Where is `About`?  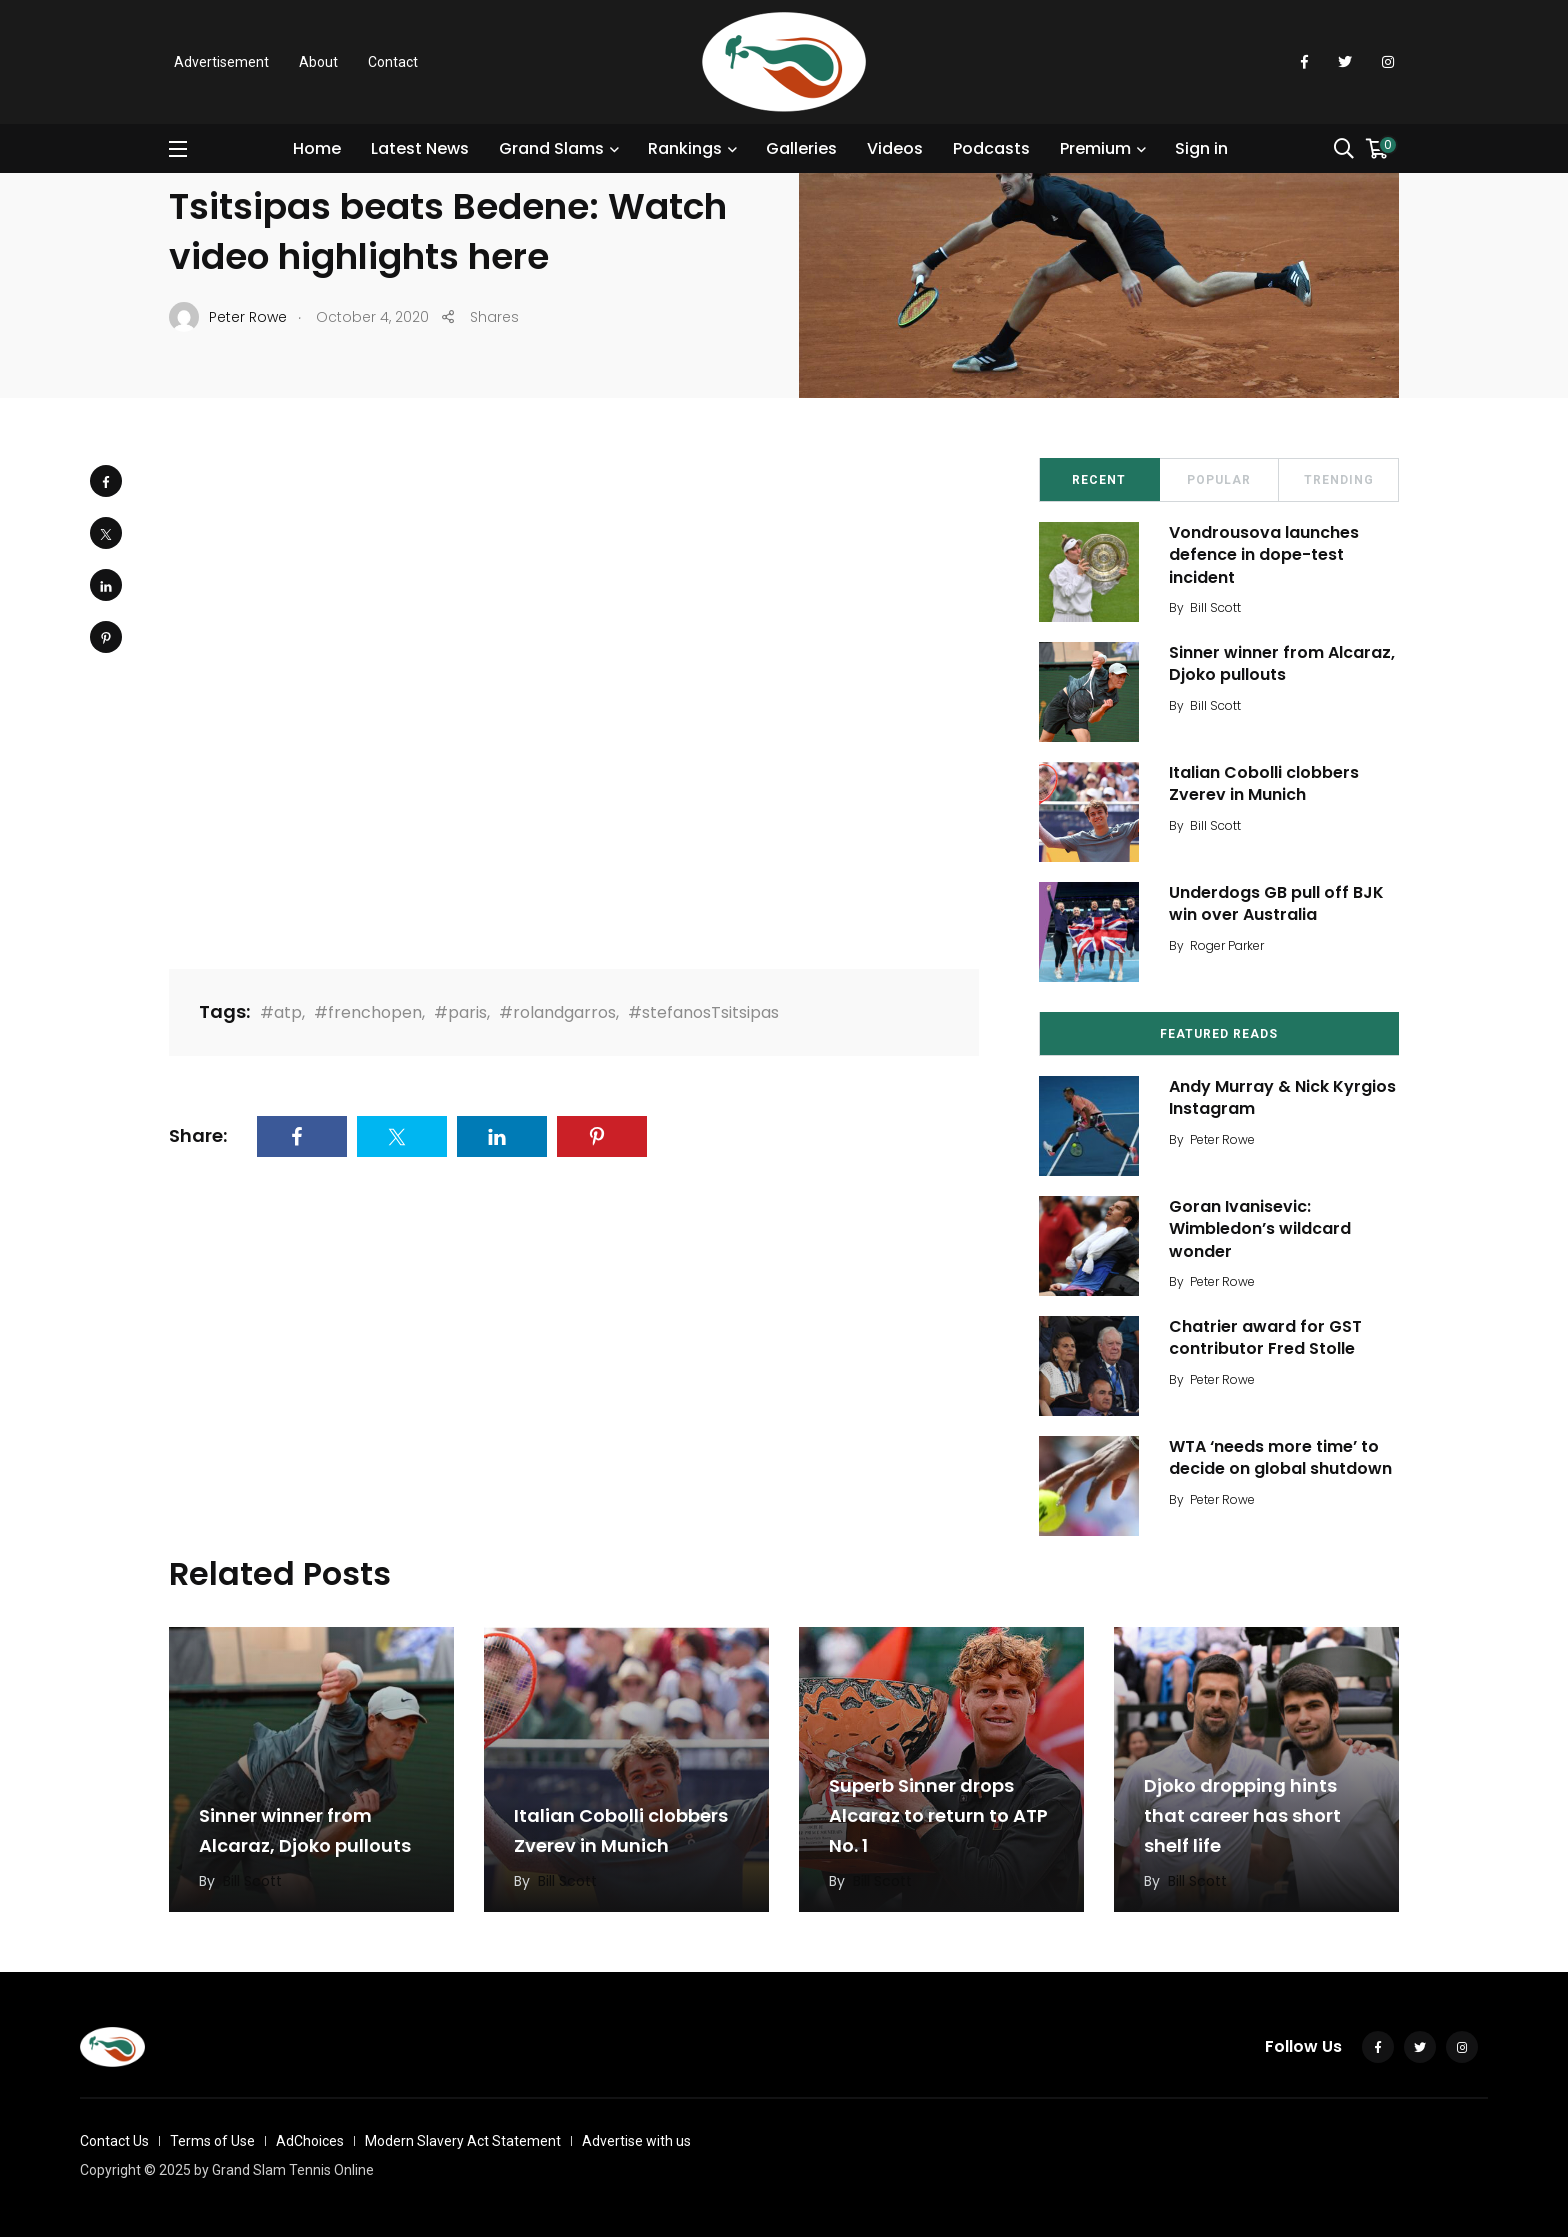 About is located at coordinates (318, 62).